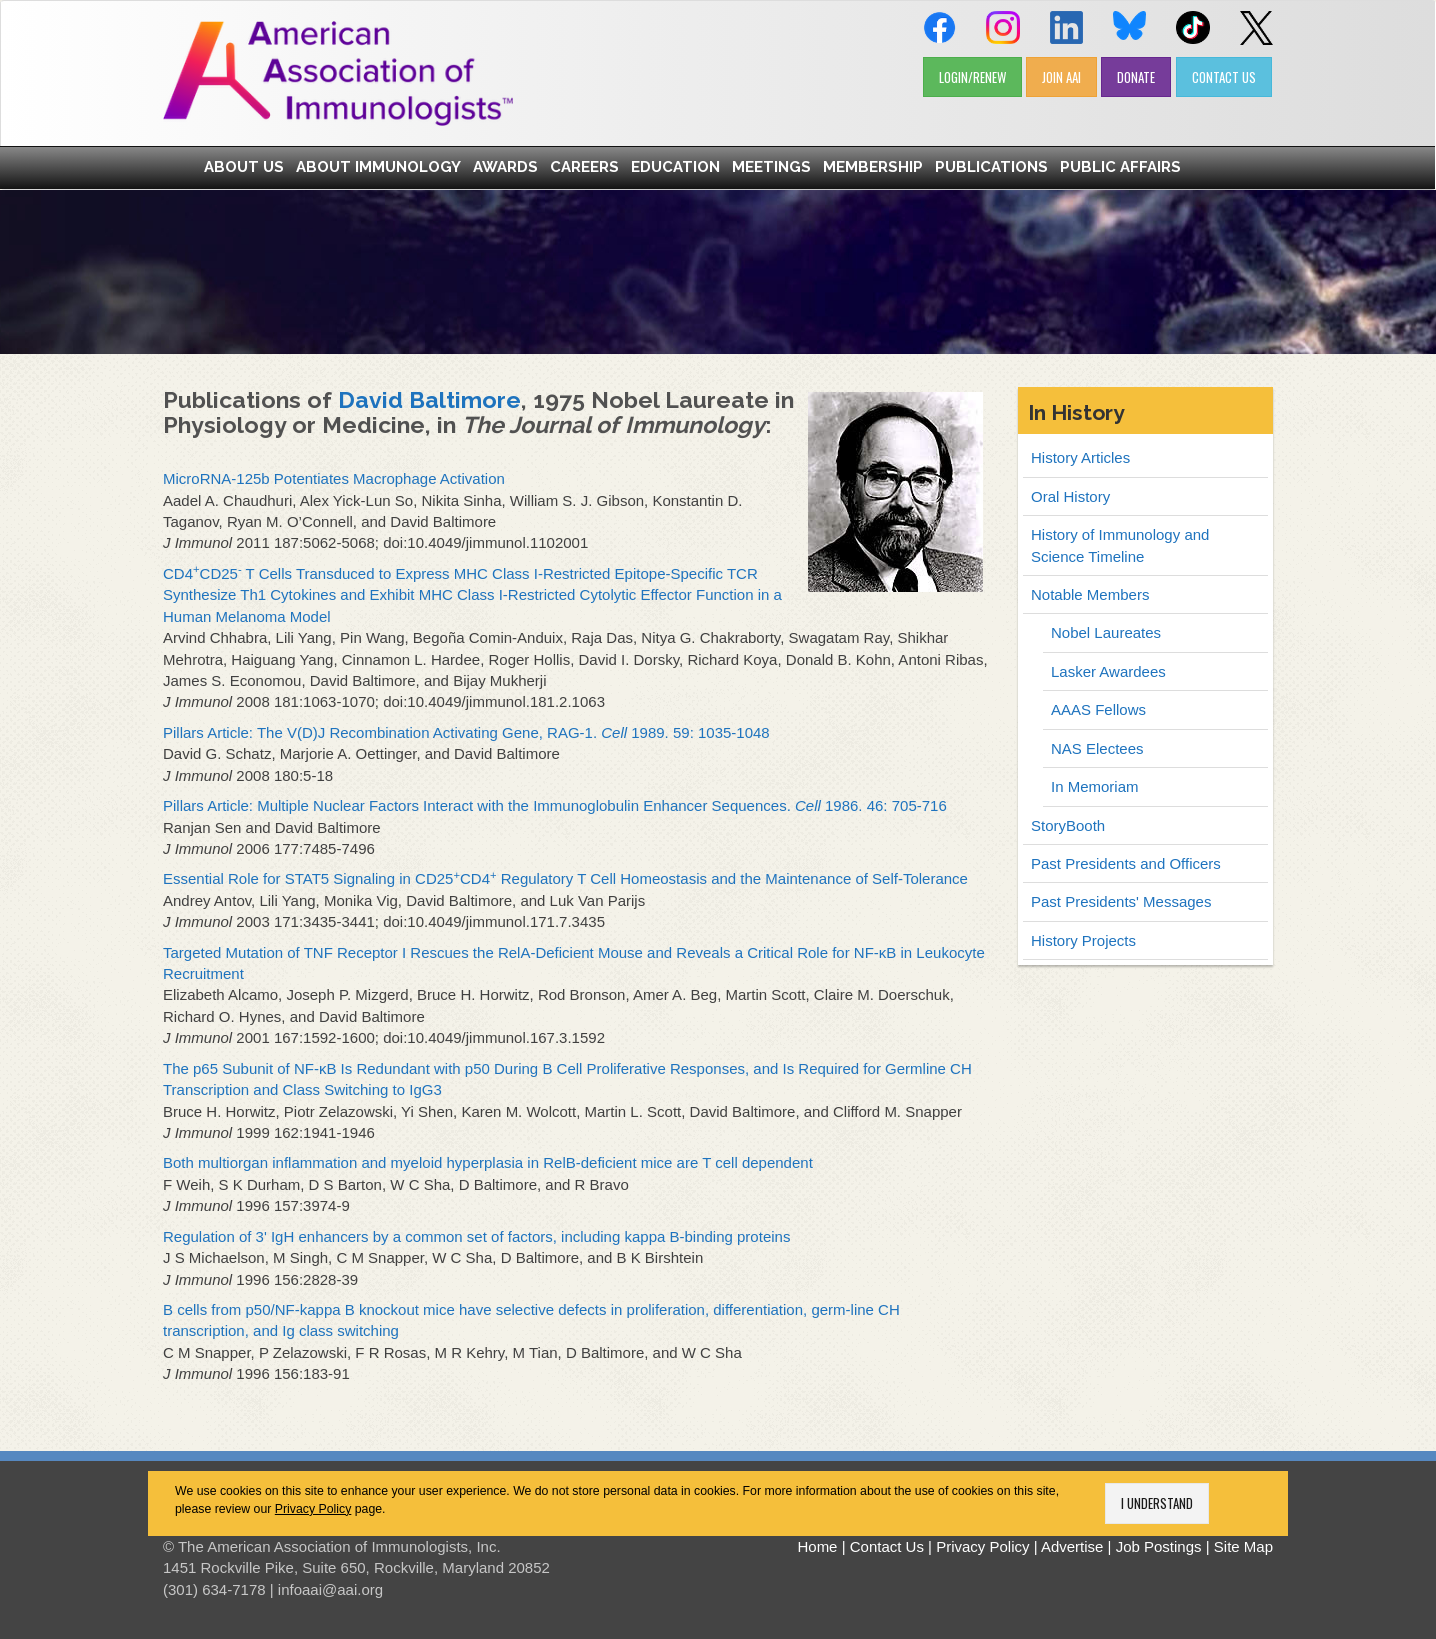  What do you see at coordinates (675, 167) in the screenshot?
I see `Education` at bounding box center [675, 167].